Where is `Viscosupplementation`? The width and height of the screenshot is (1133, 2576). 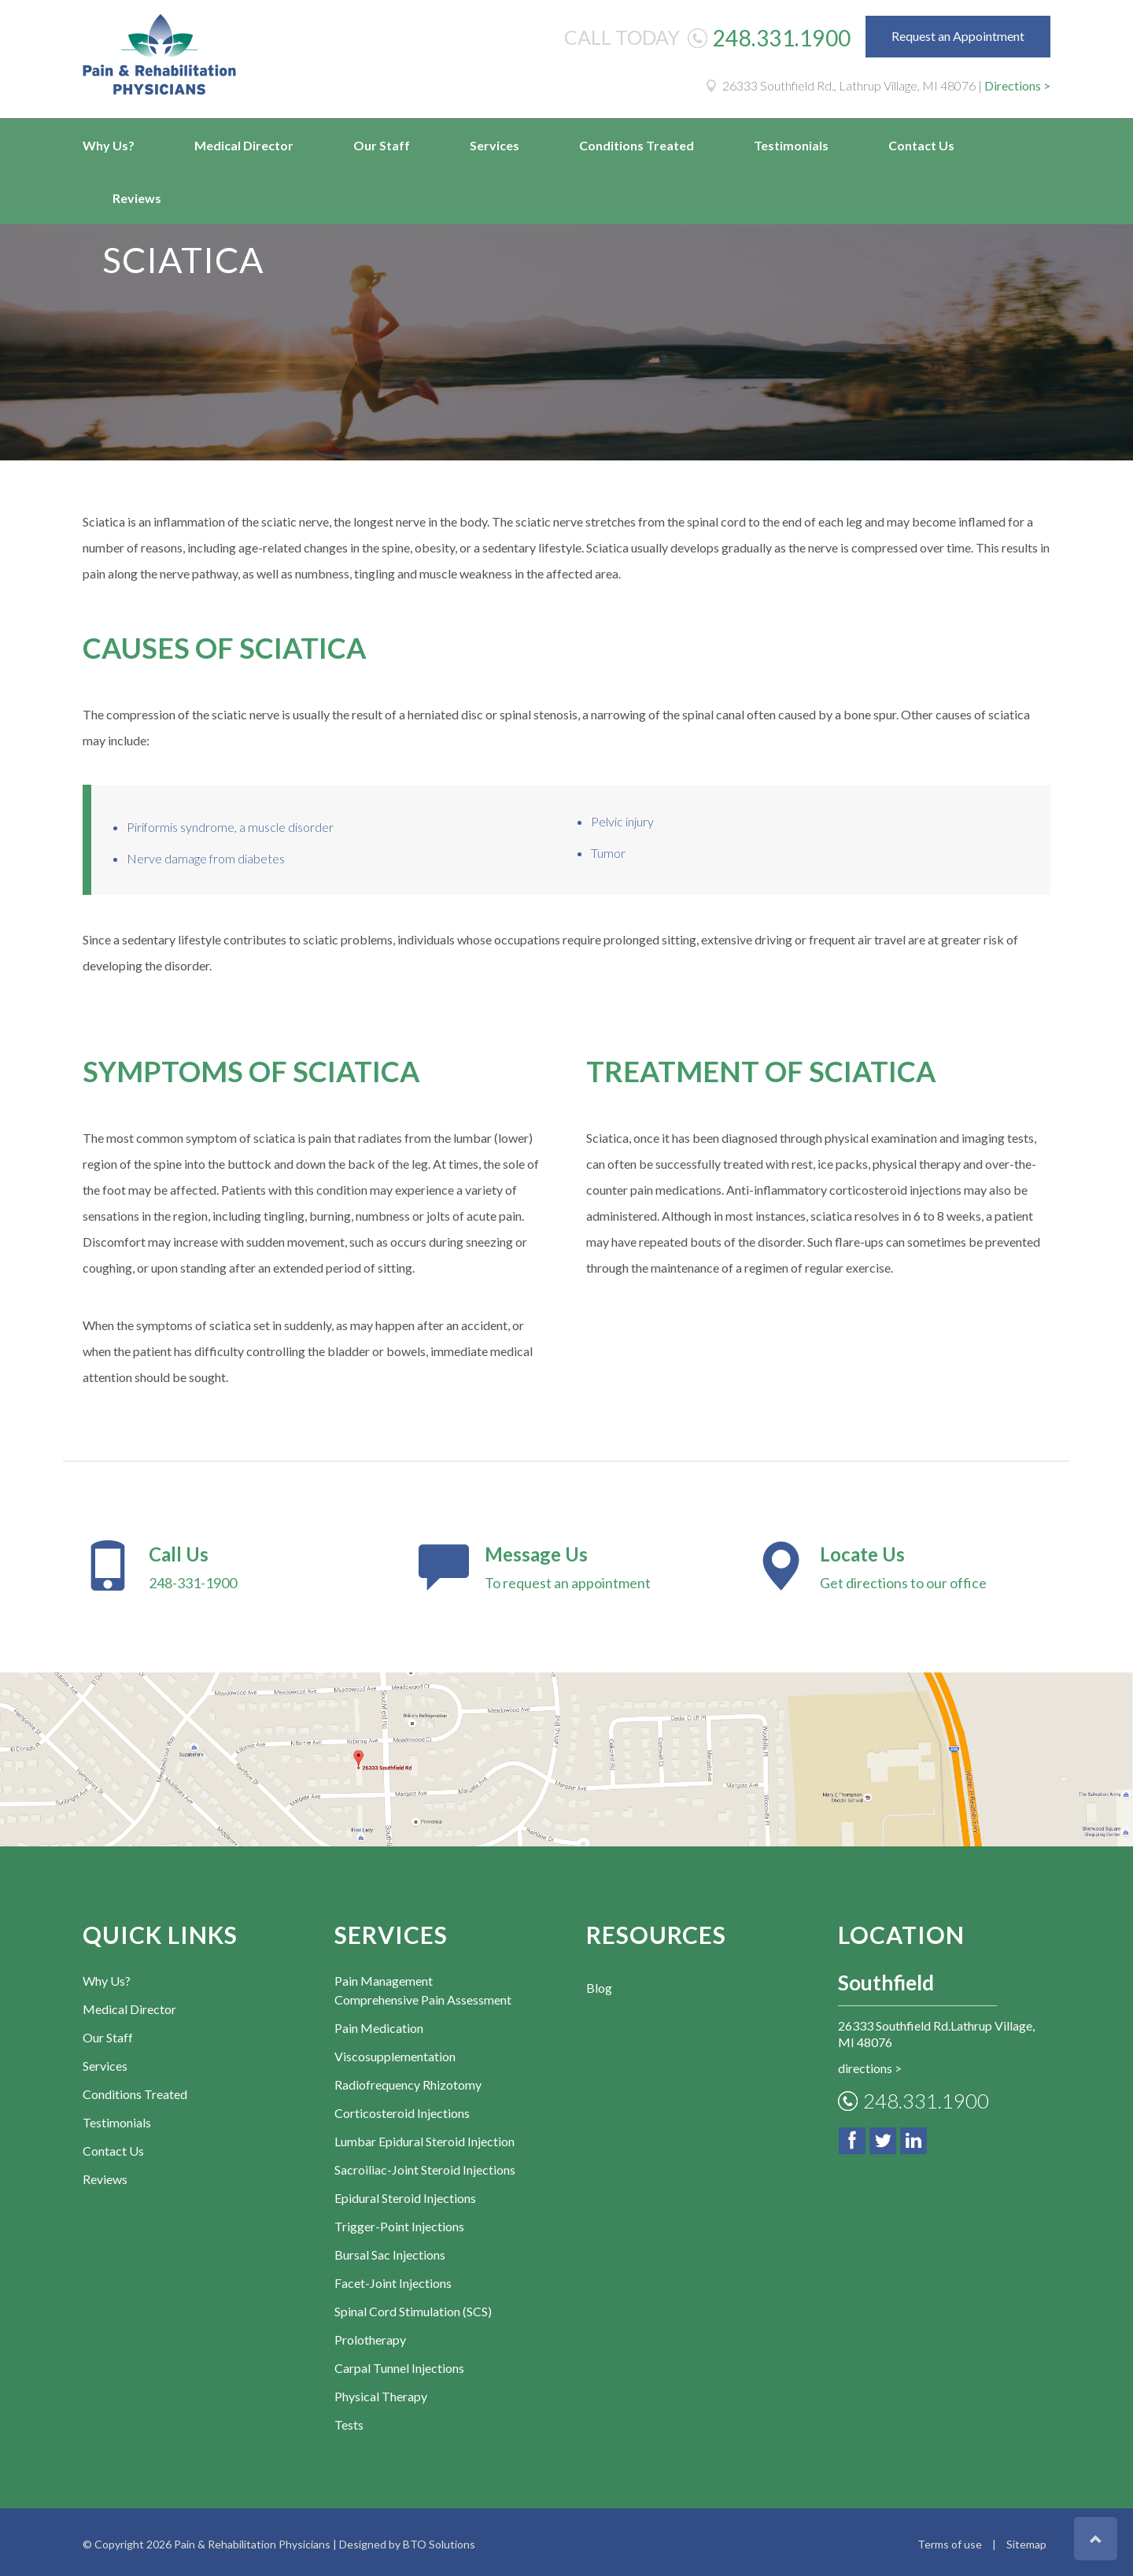
Viscosupplementation is located at coordinates (395, 2052).